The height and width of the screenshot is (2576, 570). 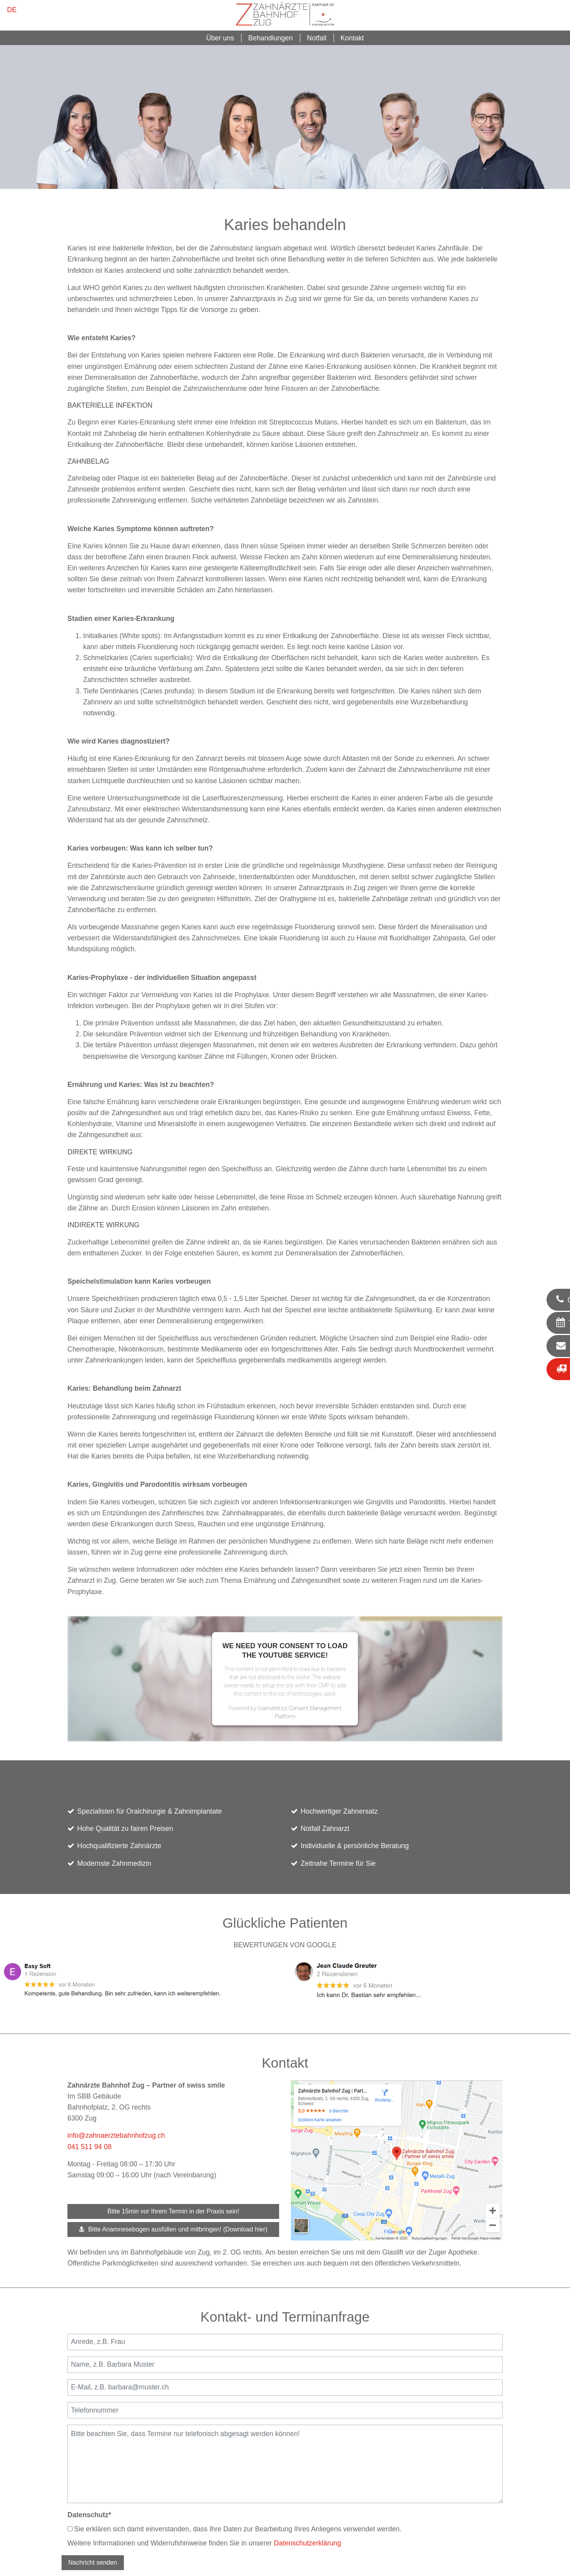 What do you see at coordinates (352, 38) in the screenshot?
I see `Kontakt` at bounding box center [352, 38].